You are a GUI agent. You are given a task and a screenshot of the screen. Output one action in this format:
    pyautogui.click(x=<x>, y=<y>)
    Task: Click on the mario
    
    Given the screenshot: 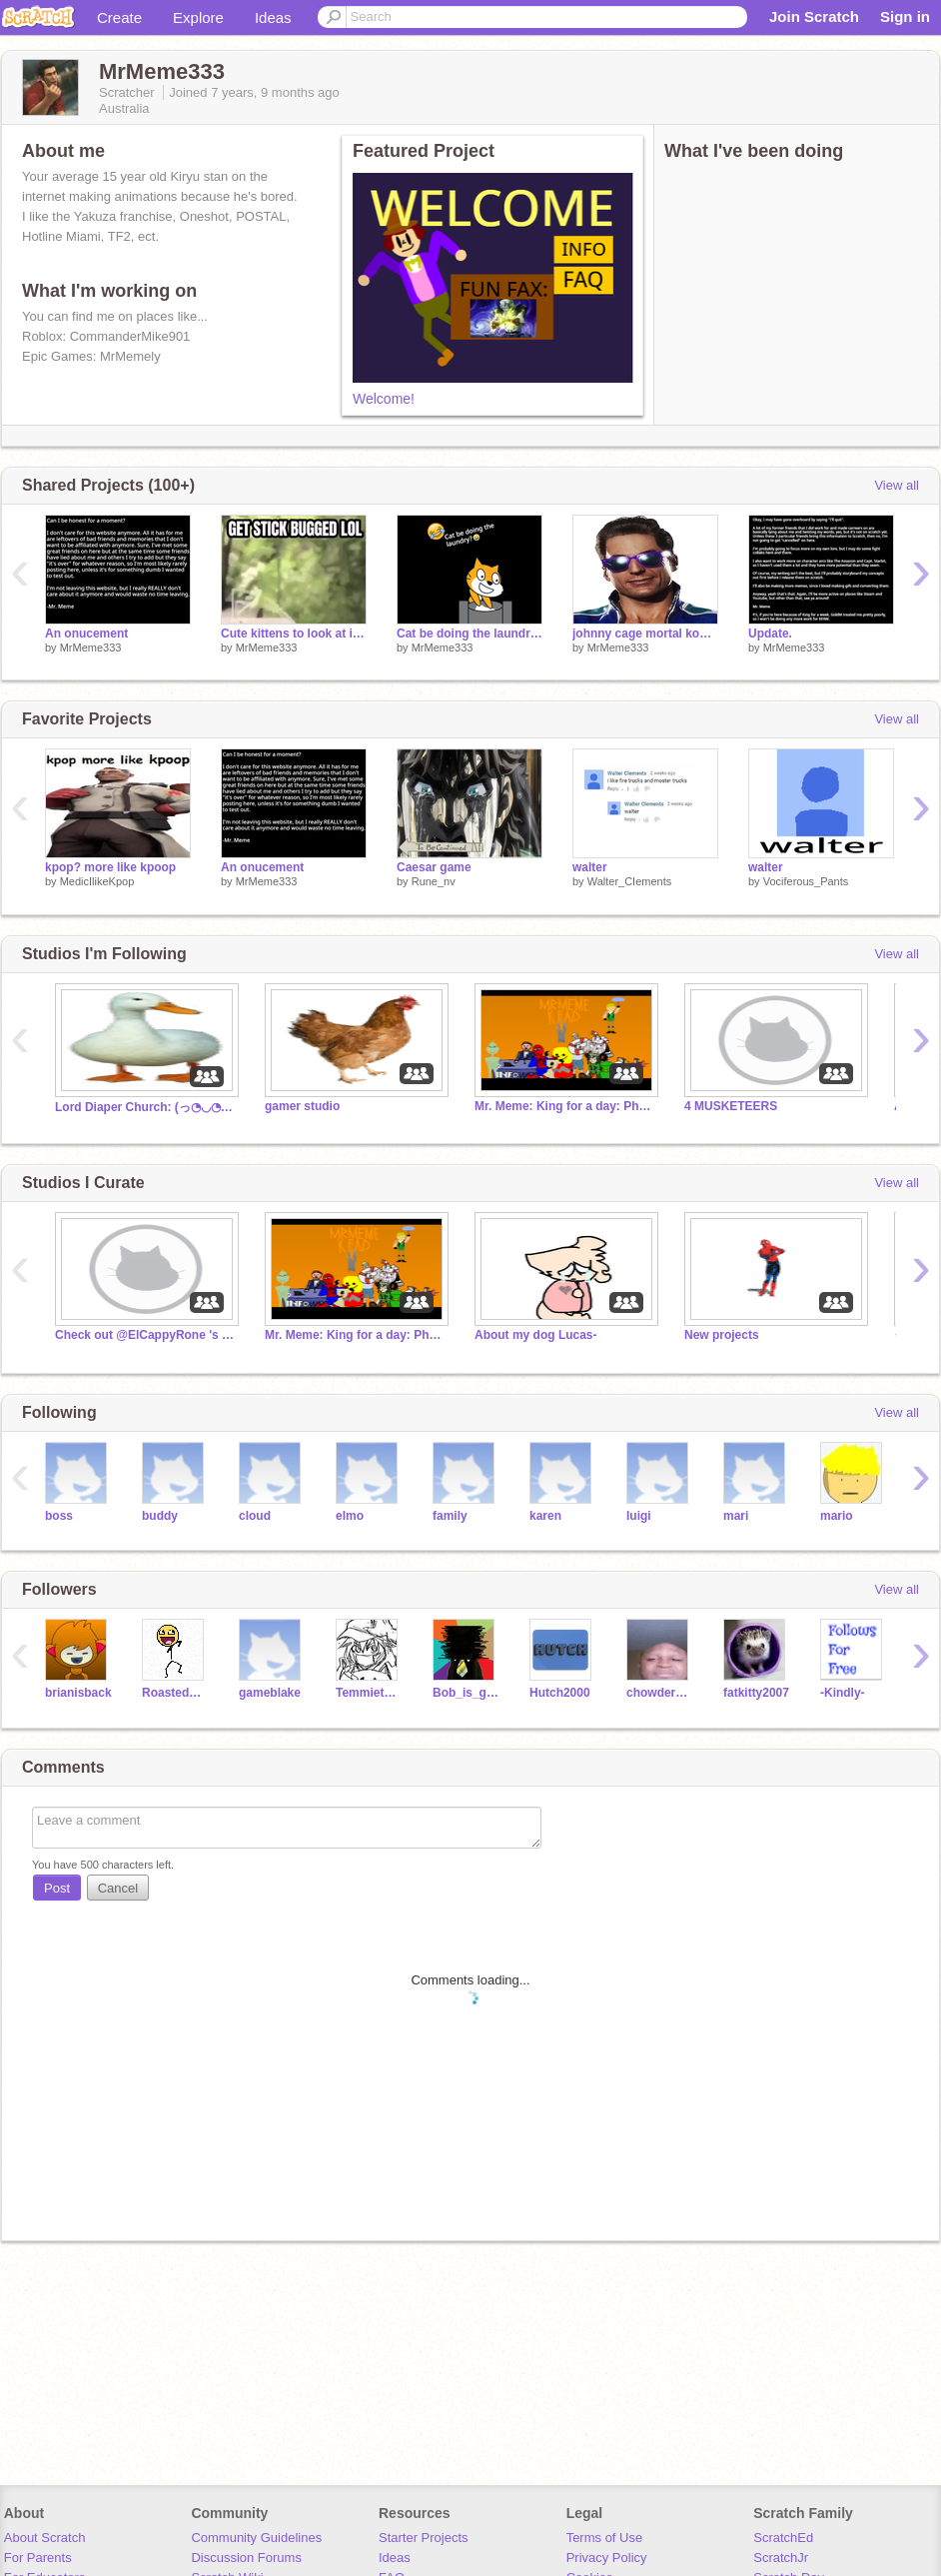 What is the action you would take?
    pyautogui.click(x=836, y=1516)
    